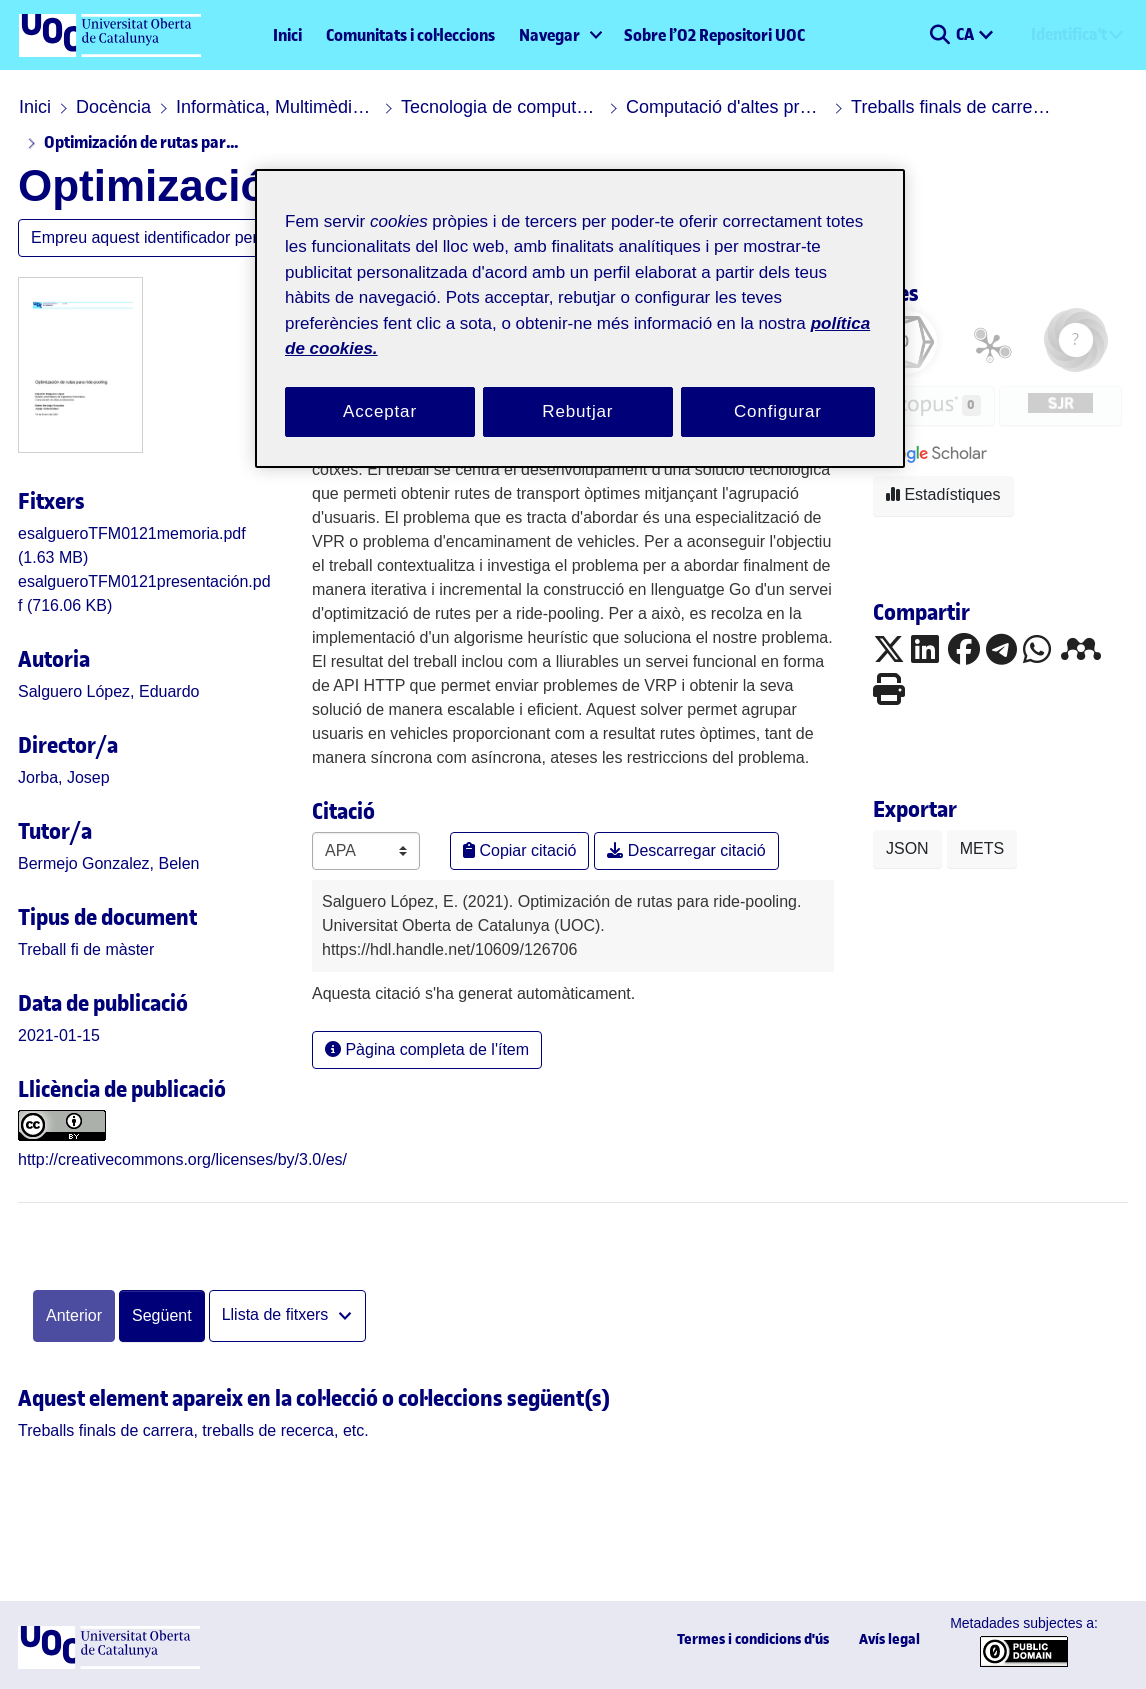  I want to click on CA [menuitem], so click(966, 34).